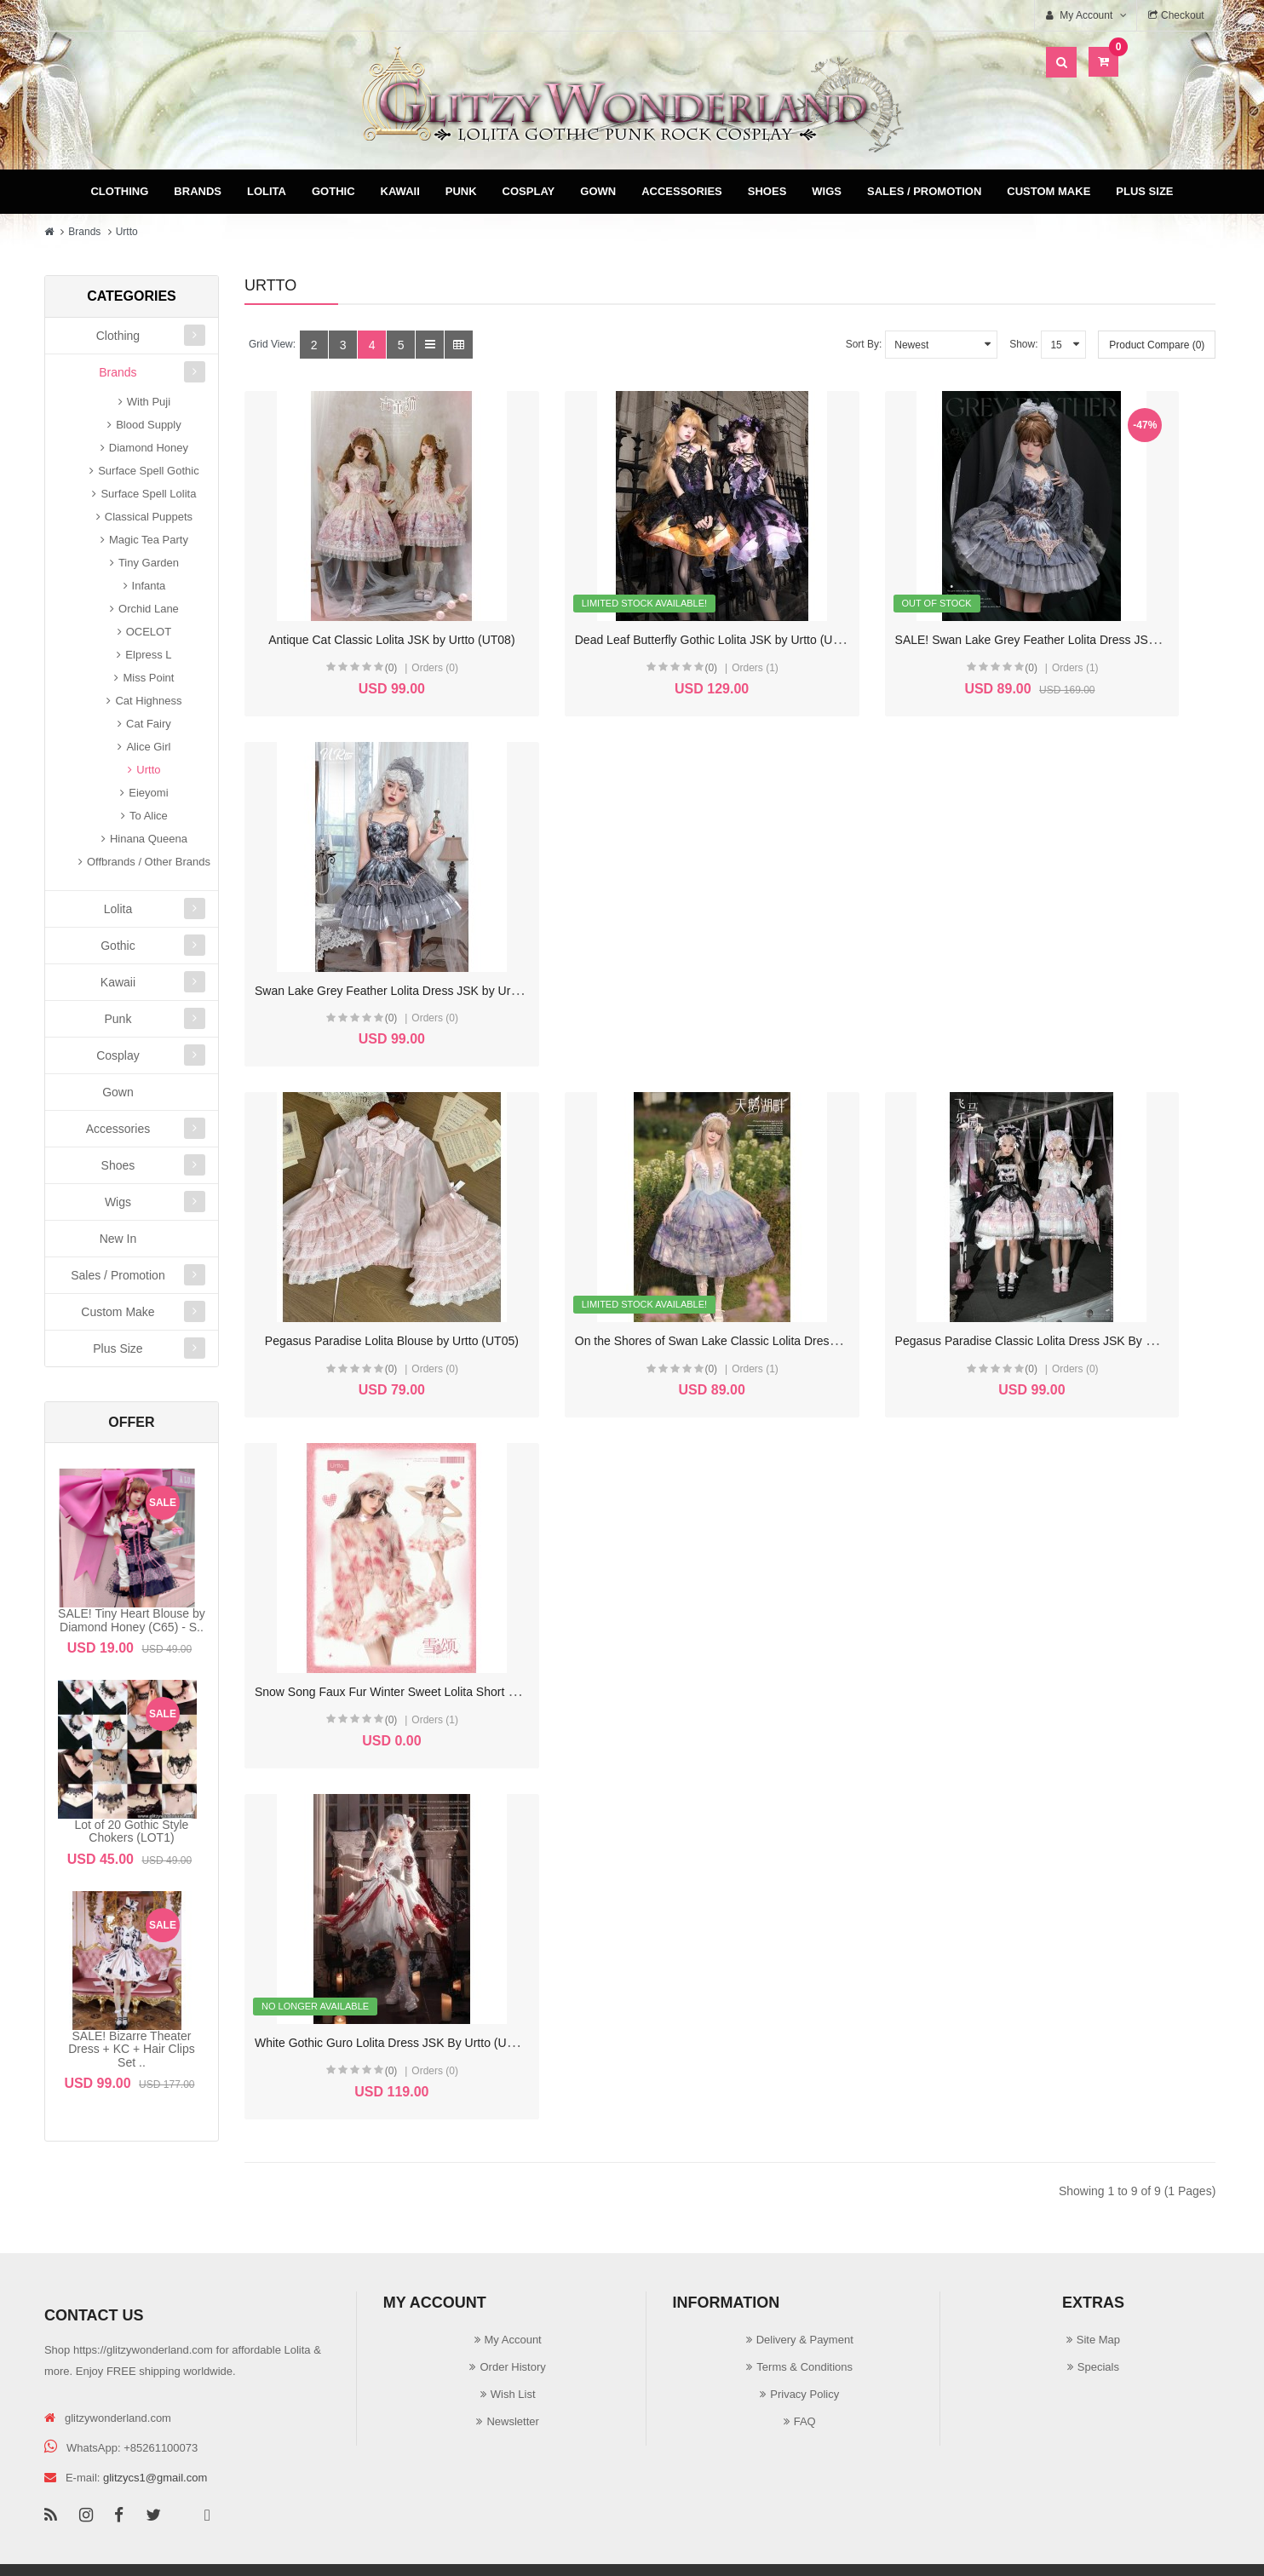 The image size is (1264, 2576). Describe the element at coordinates (148, 815) in the screenshot. I see `To Alice` at that location.